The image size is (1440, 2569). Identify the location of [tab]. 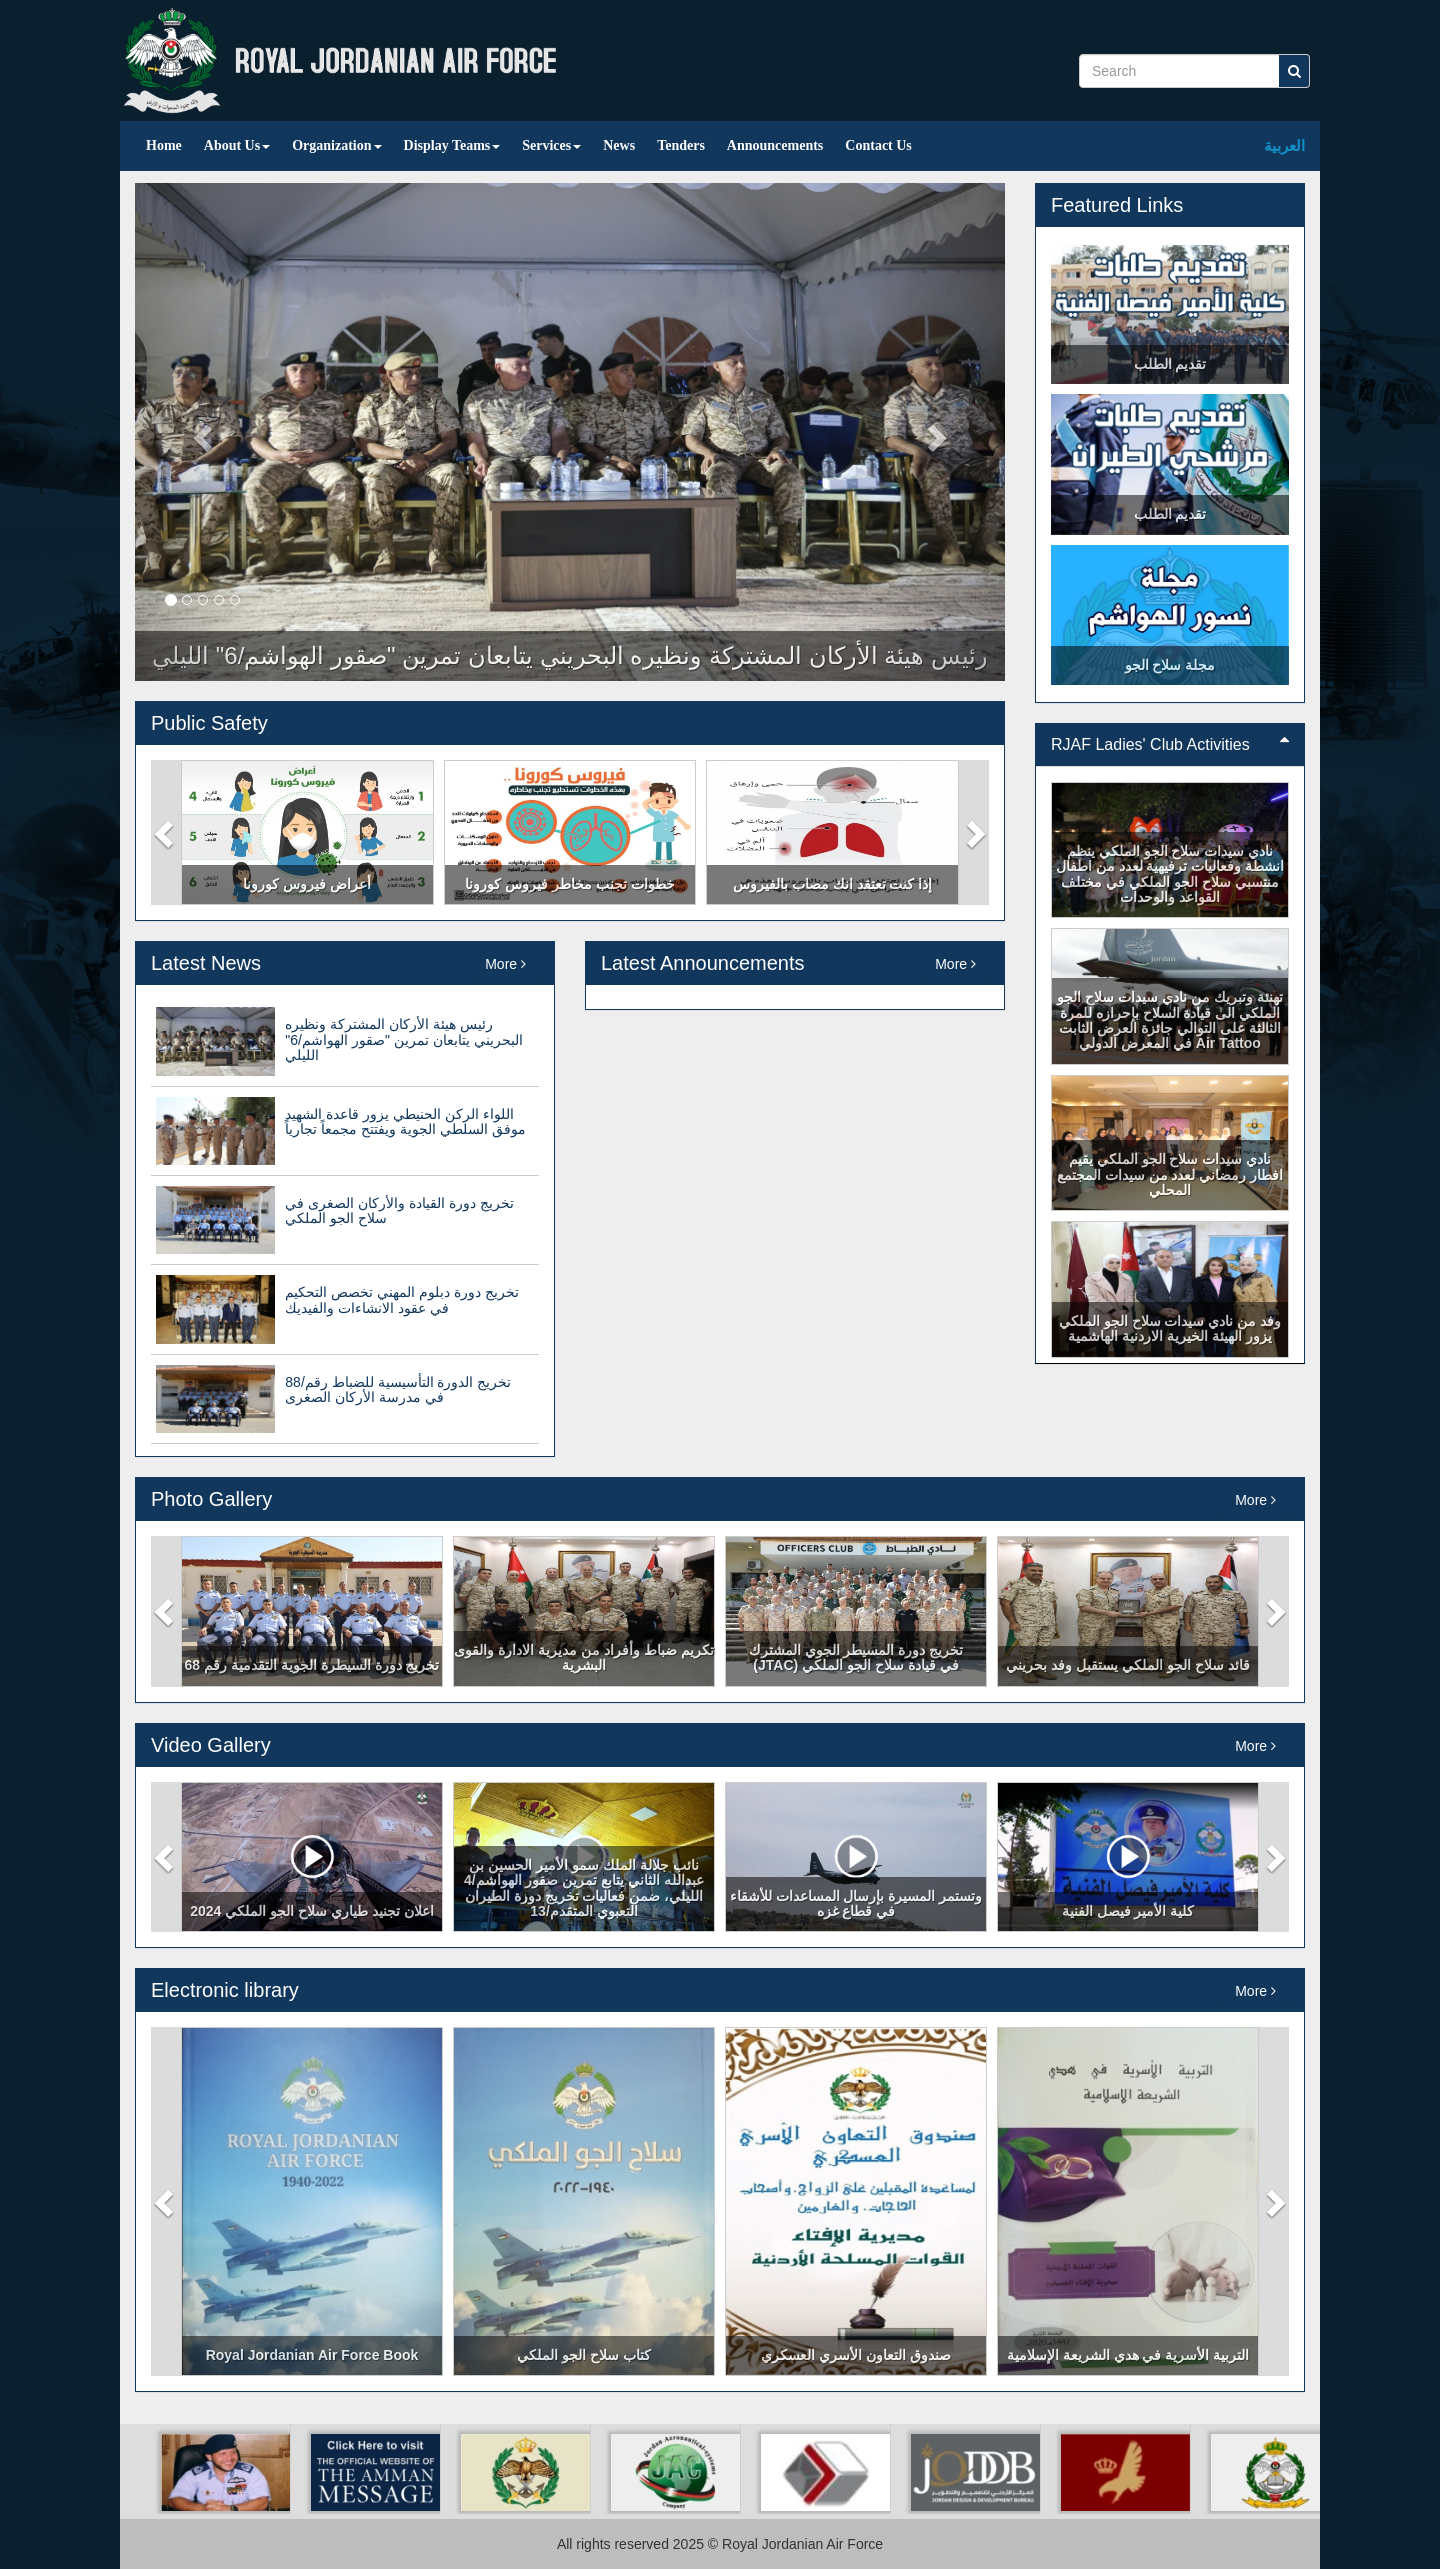
(1170, 745).